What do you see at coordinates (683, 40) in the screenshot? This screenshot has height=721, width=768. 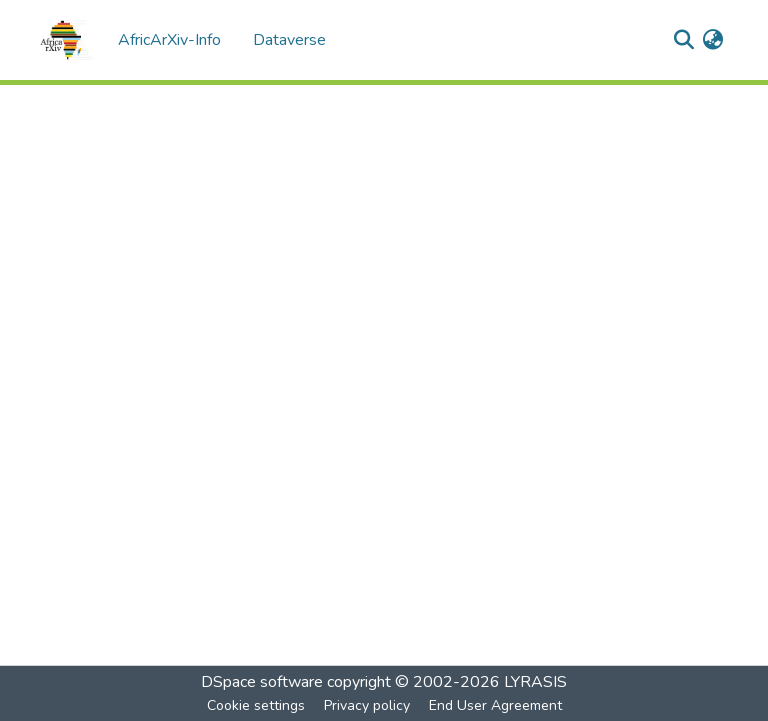 I see `[Submit search]` at bounding box center [683, 40].